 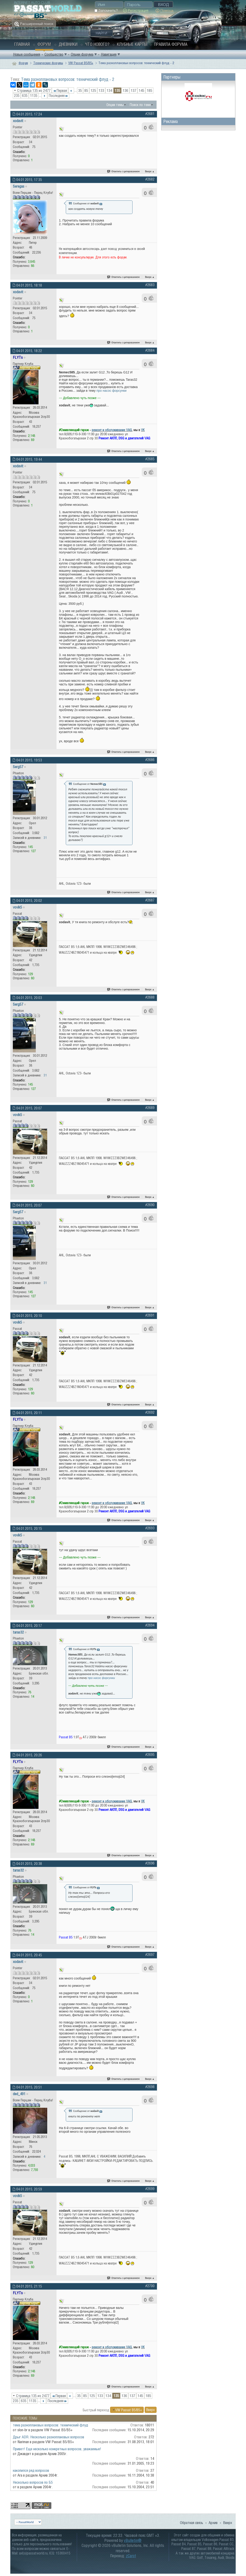 What do you see at coordinates (191, 2522) in the screenshot?
I see `Обратная связь` at bounding box center [191, 2522].